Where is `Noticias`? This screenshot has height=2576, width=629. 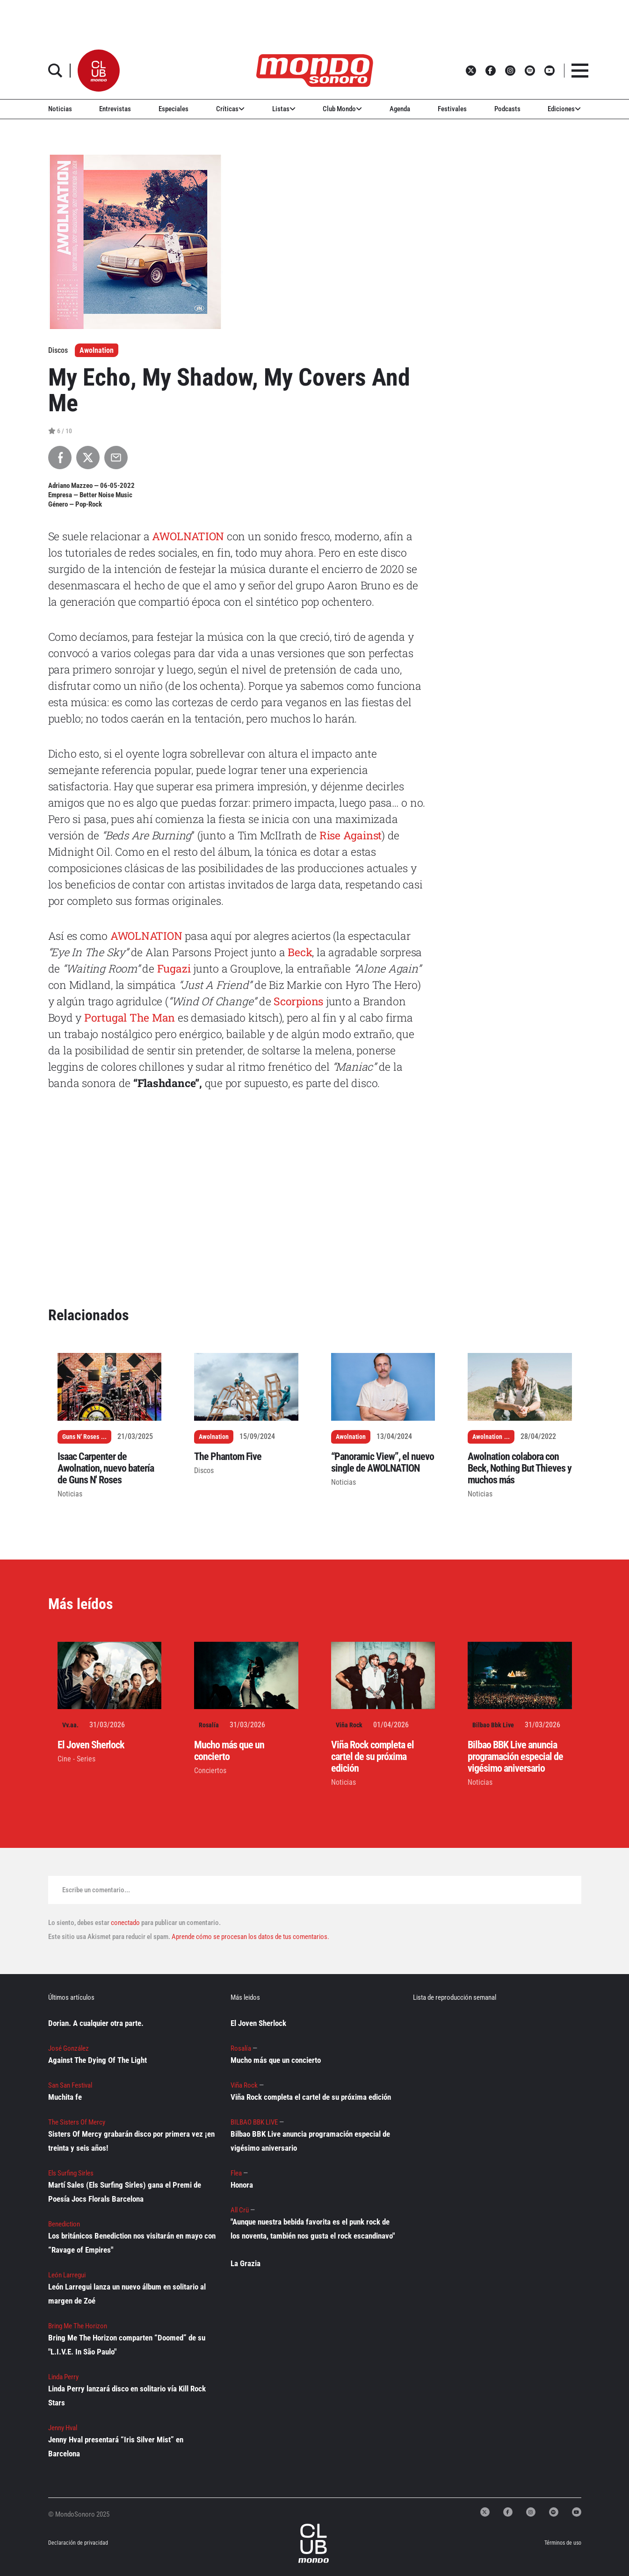 Noticias is located at coordinates (60, 109).